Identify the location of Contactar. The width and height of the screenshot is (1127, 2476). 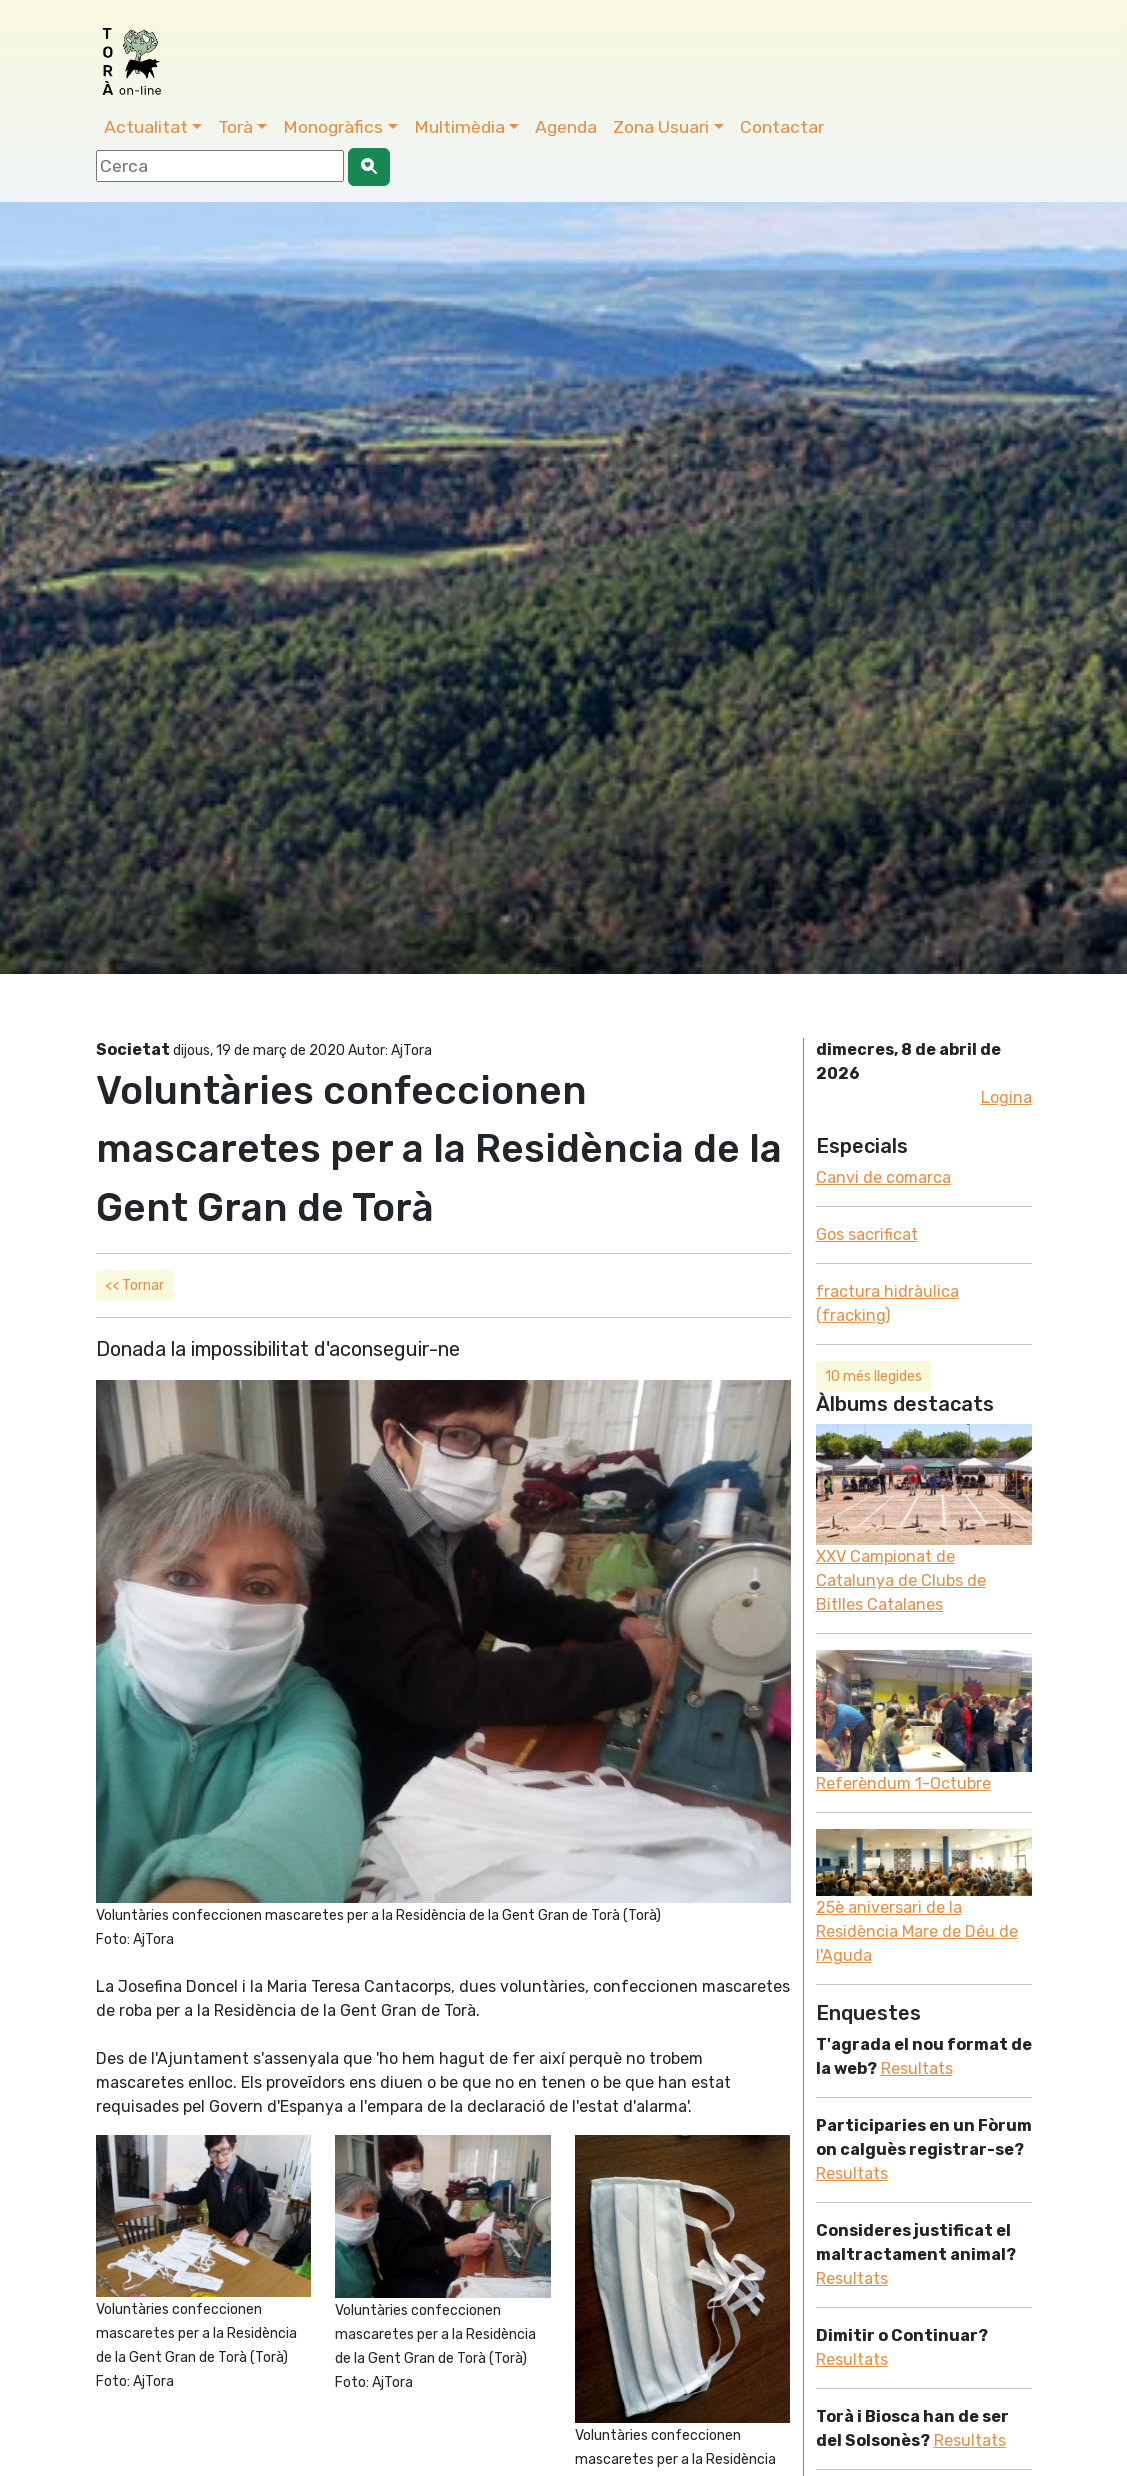
(782, 127).